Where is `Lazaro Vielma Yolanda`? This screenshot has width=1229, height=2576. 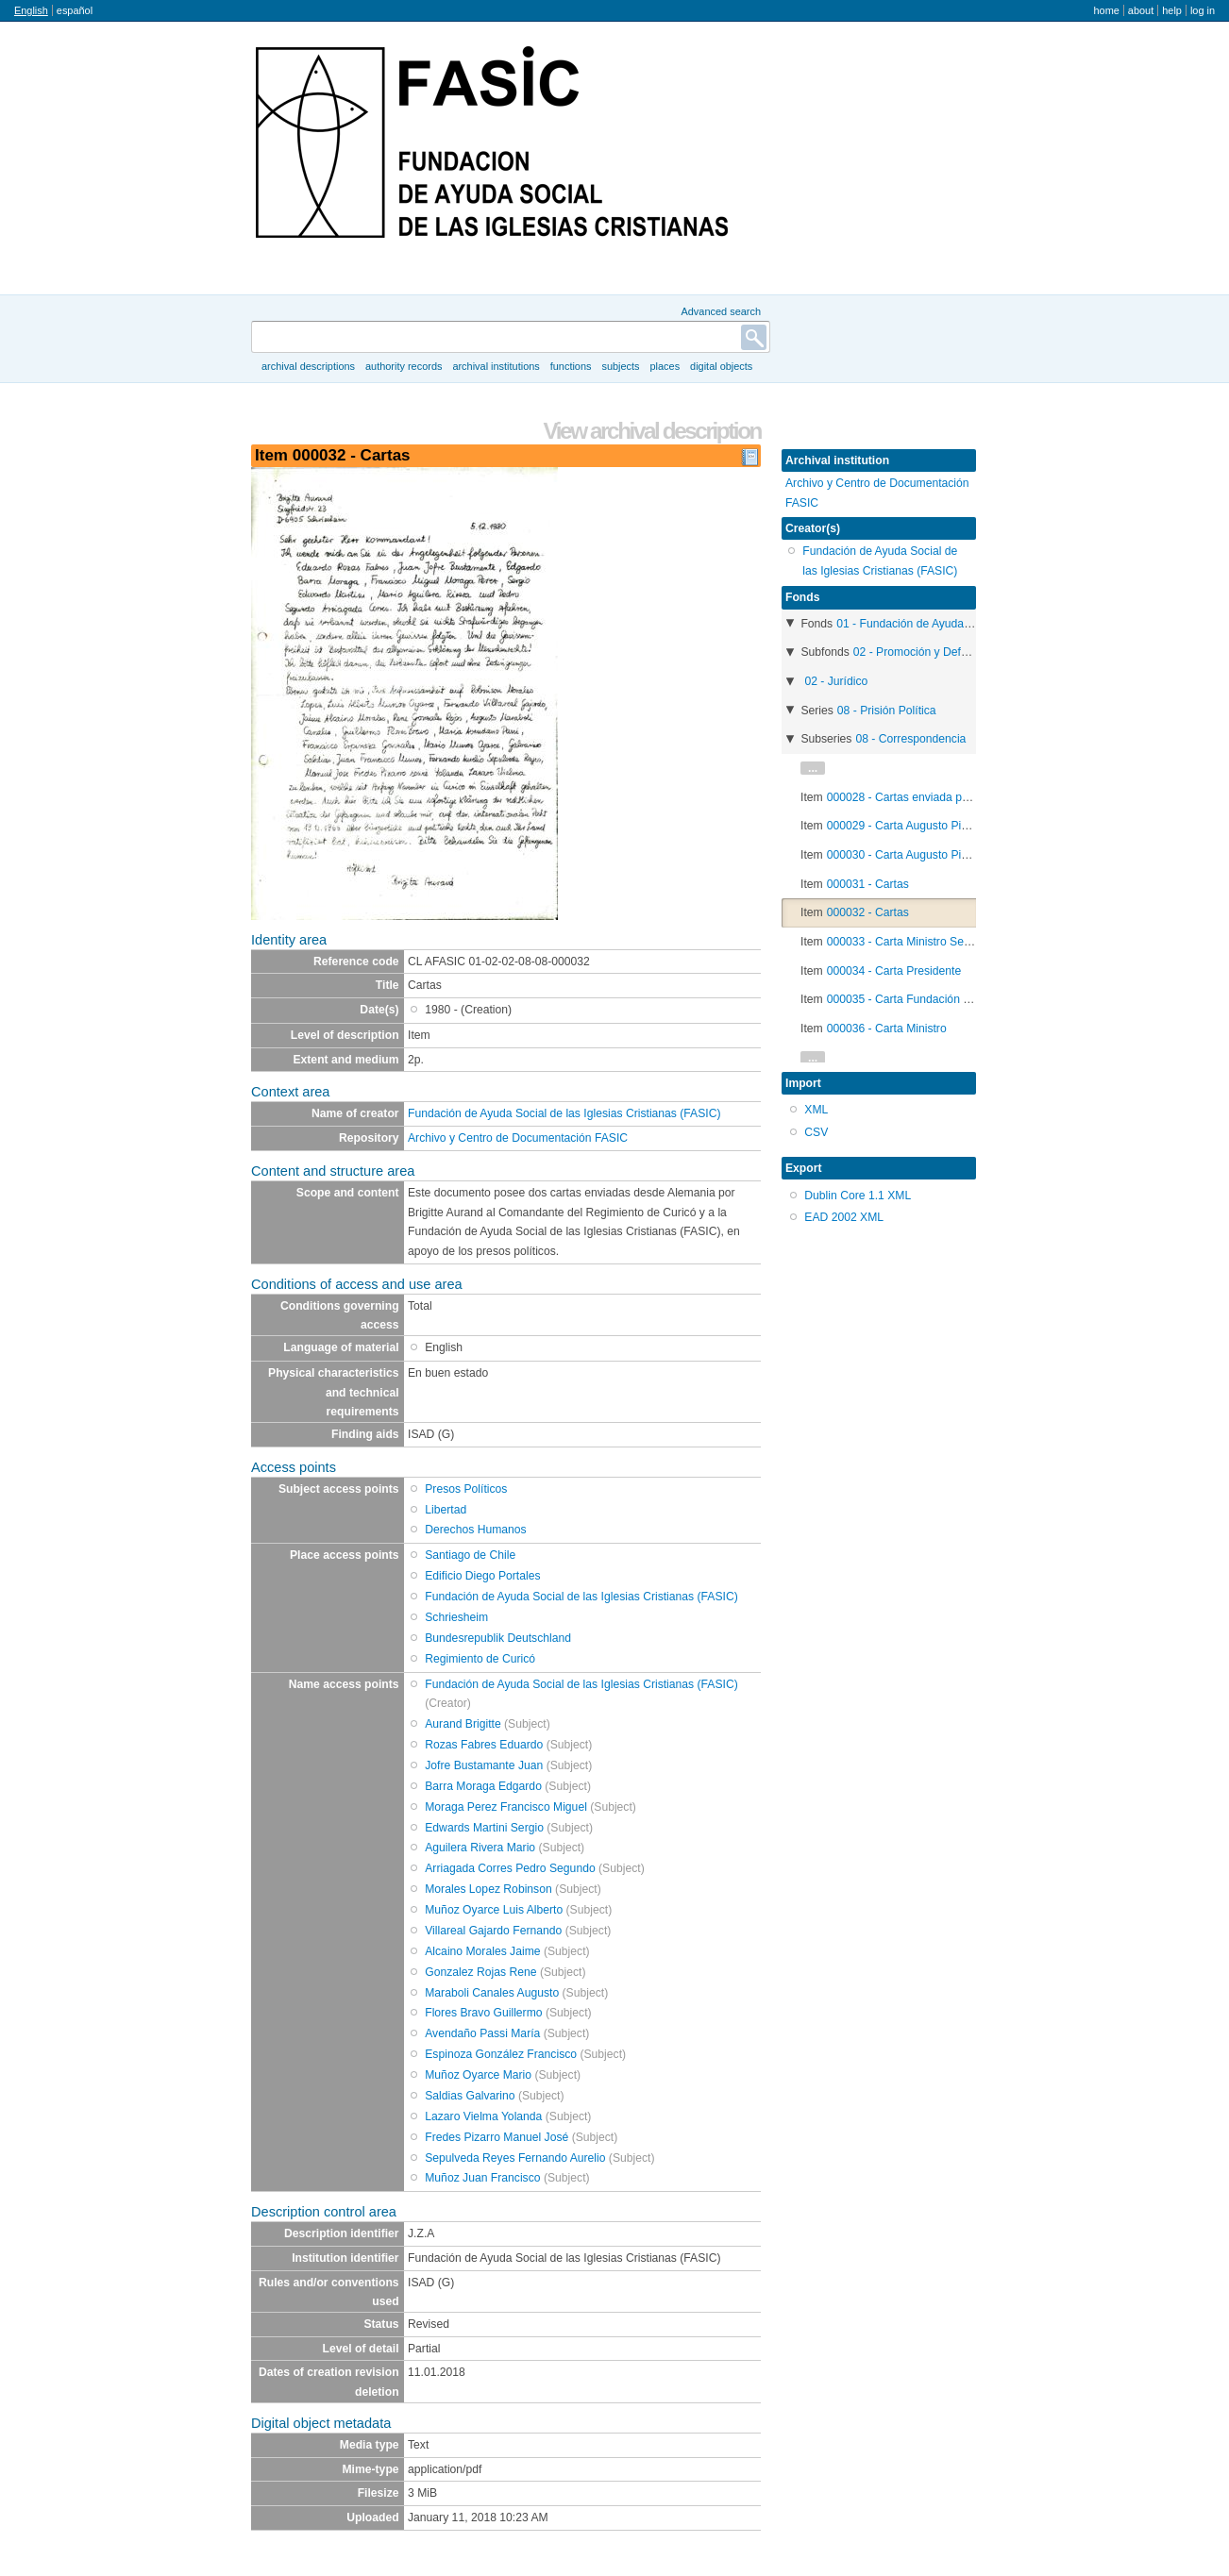
Lazaro Vielma Yolanda is located at coordinates (483, 2116).